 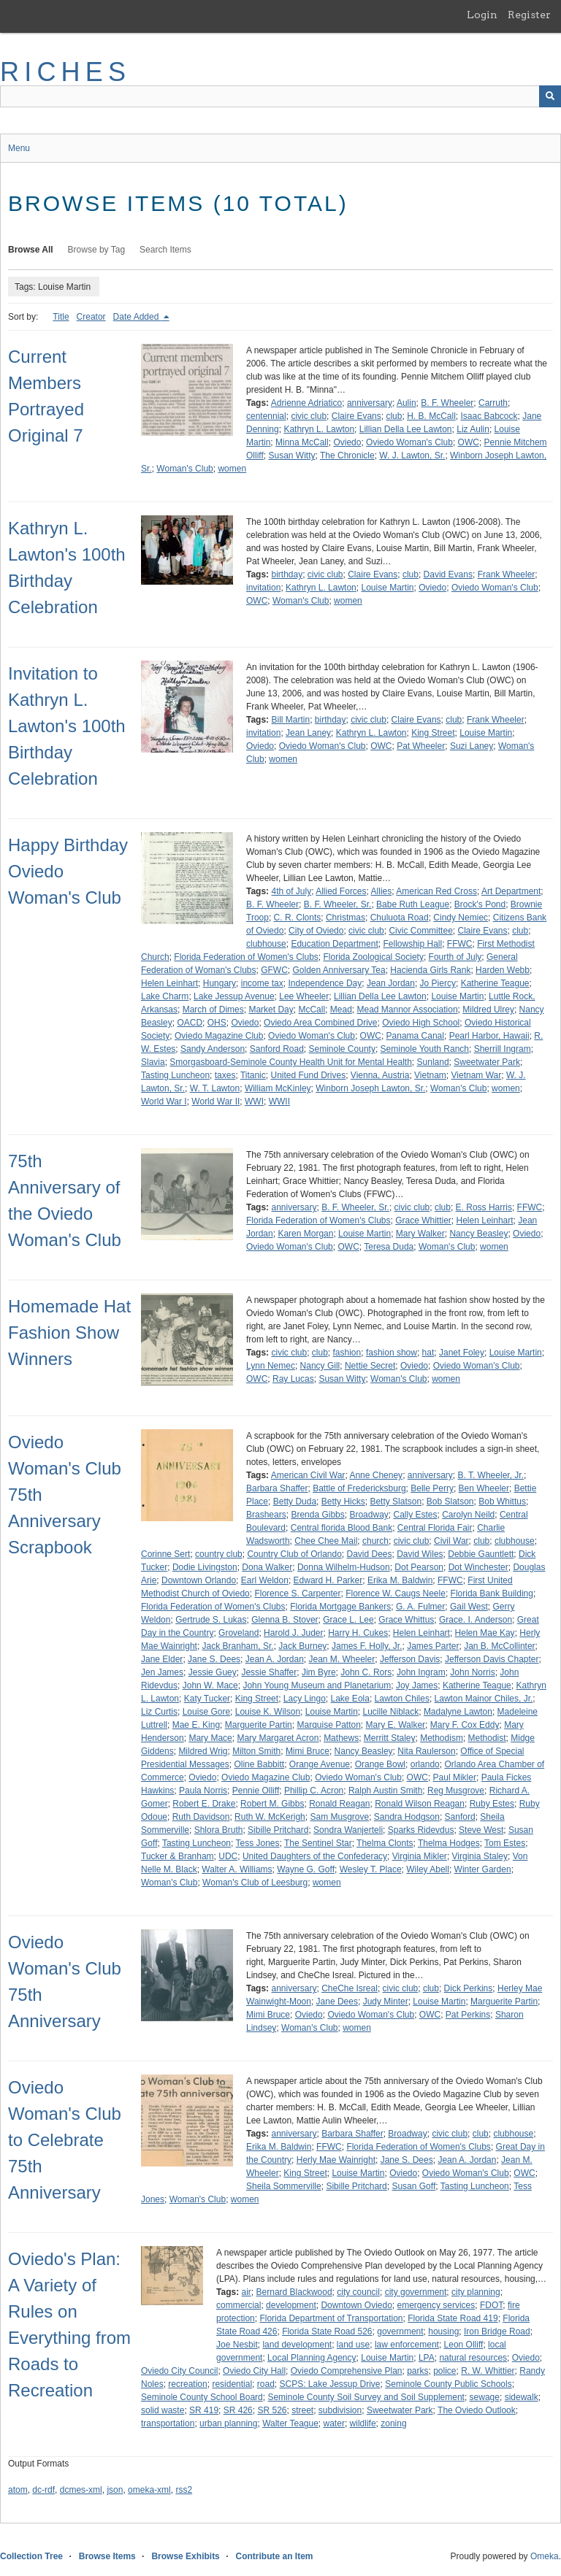 I want to click on Chee Chee Mail, so click(x=325, y=1541).